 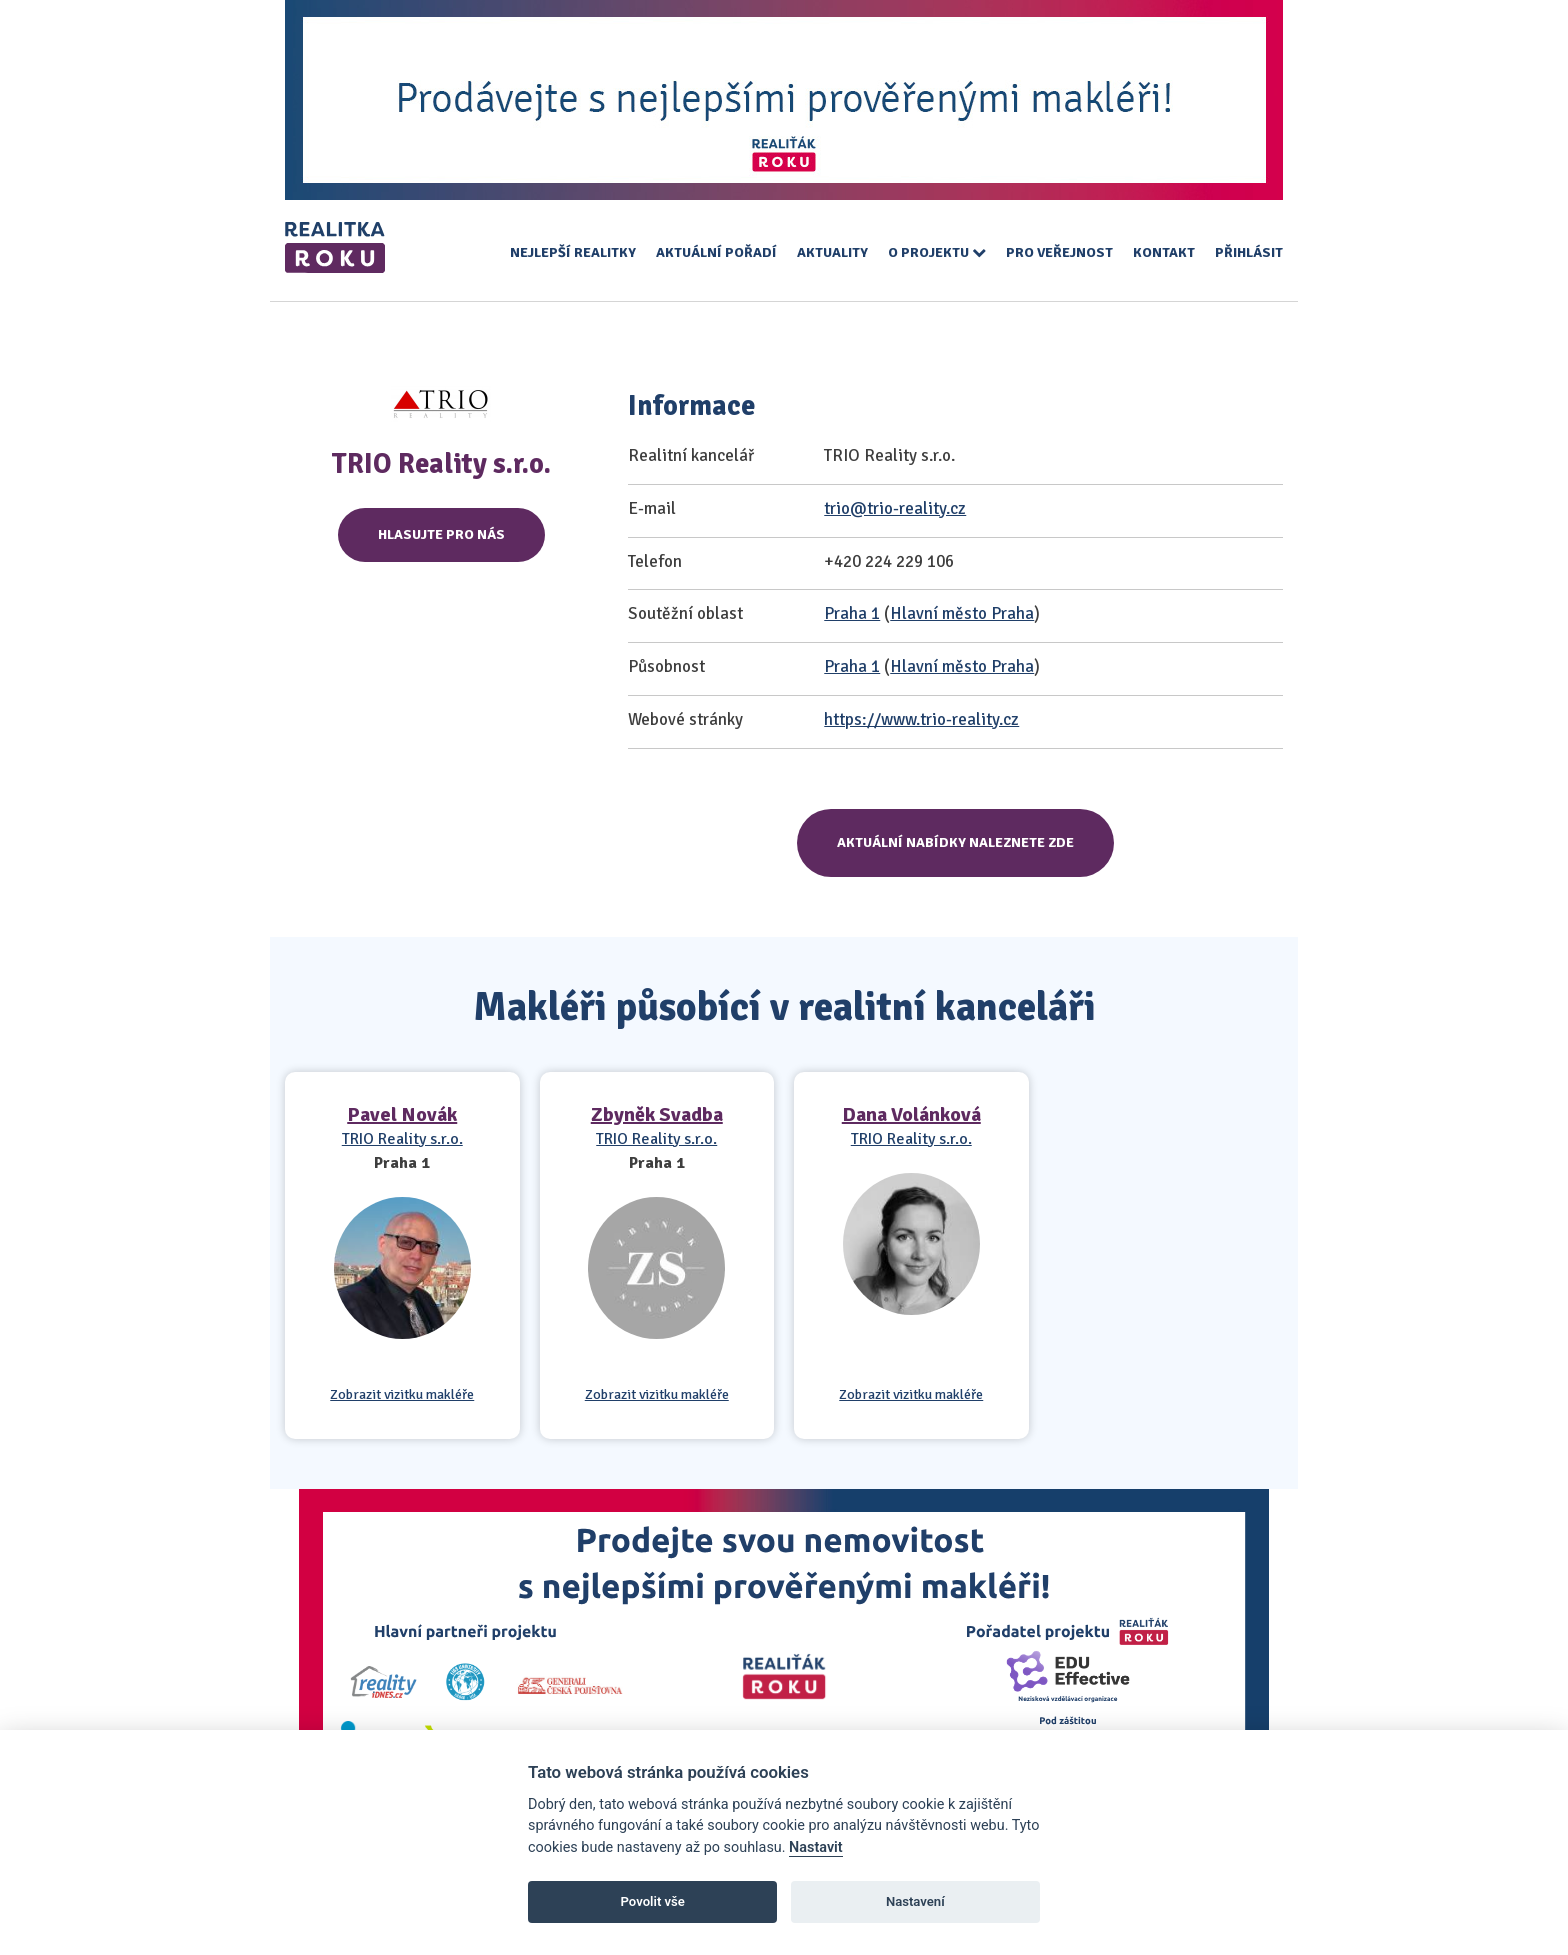 I want to click on Dana Volánková, so click(x=911, y=1114).